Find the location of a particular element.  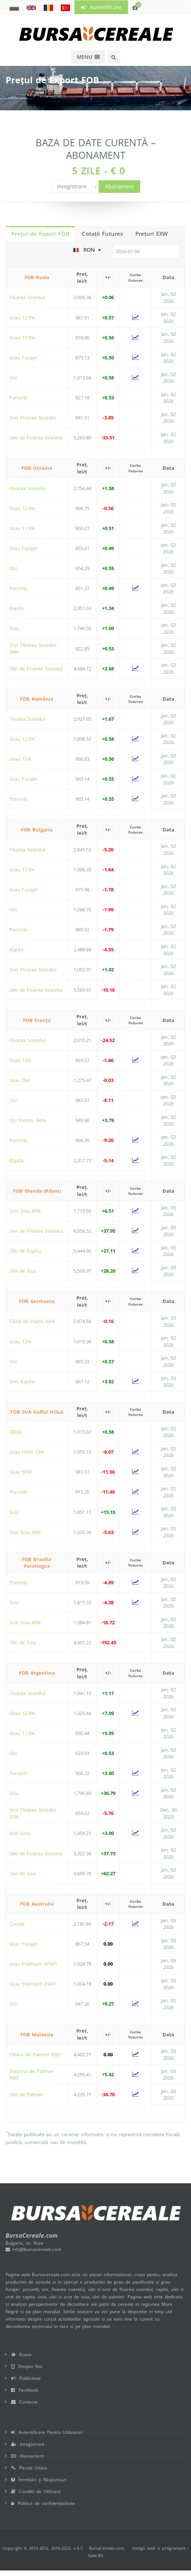

Ulei de Rapita is located at coordinates (25, 1250).